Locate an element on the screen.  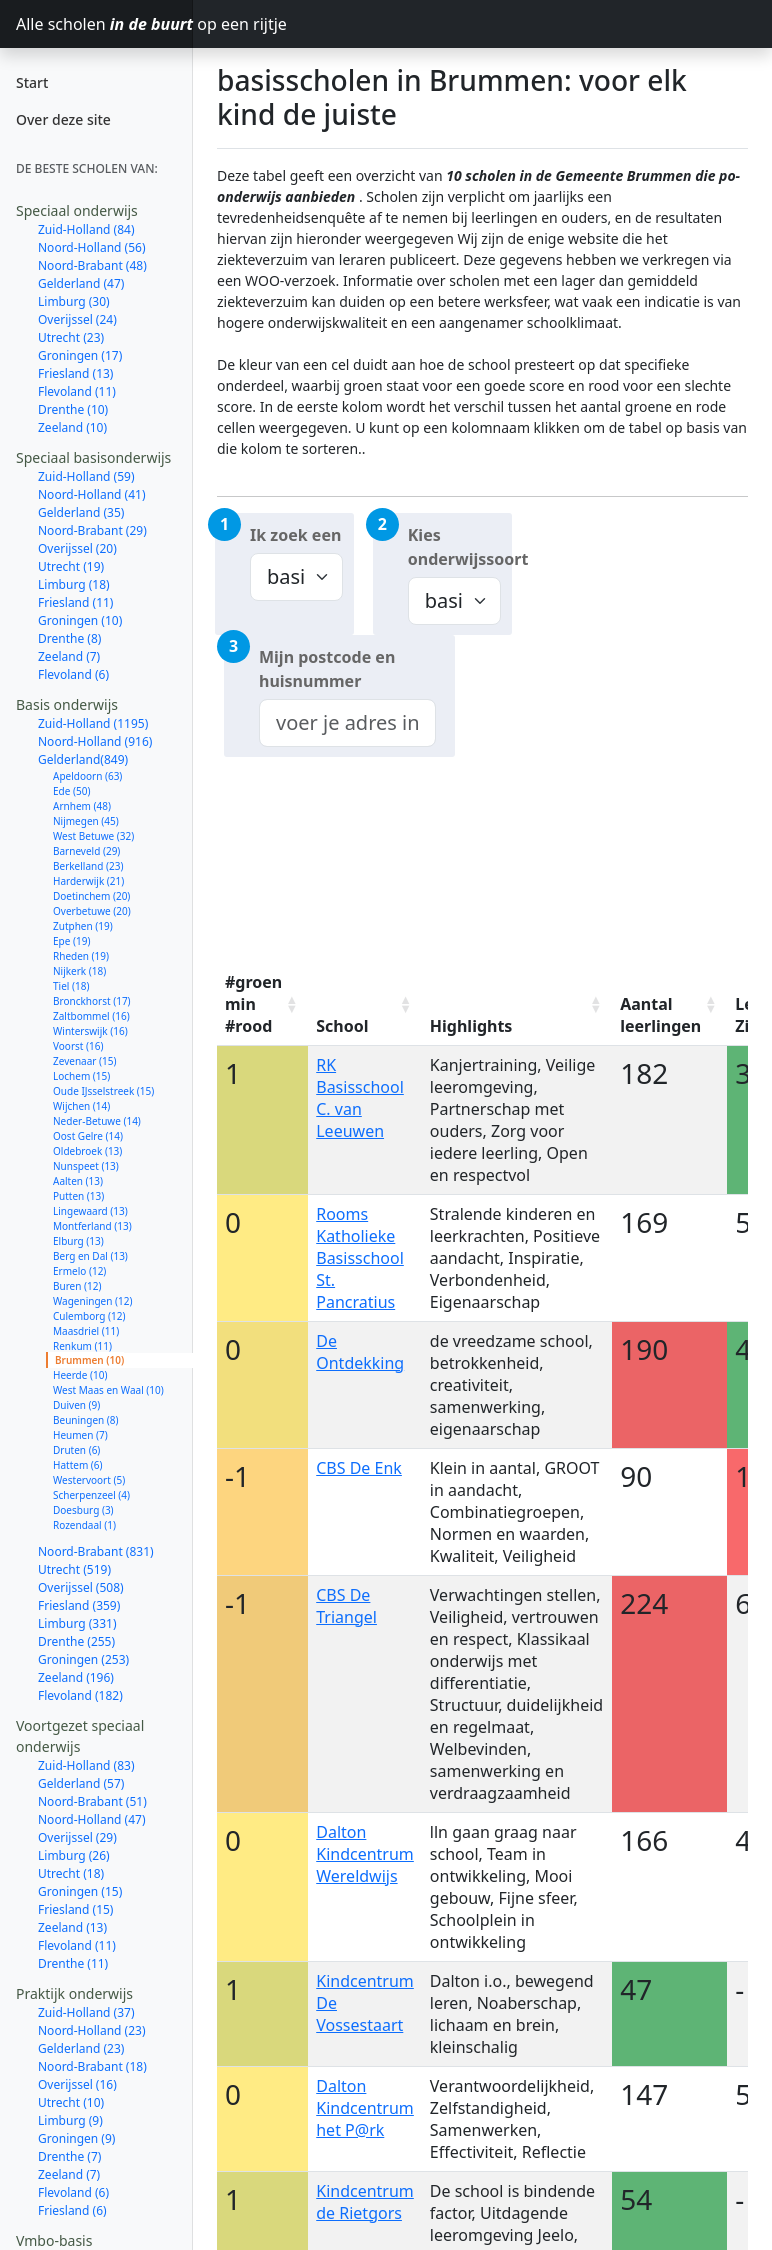
Doesburg (3) is located at coordinates (83, 1510).